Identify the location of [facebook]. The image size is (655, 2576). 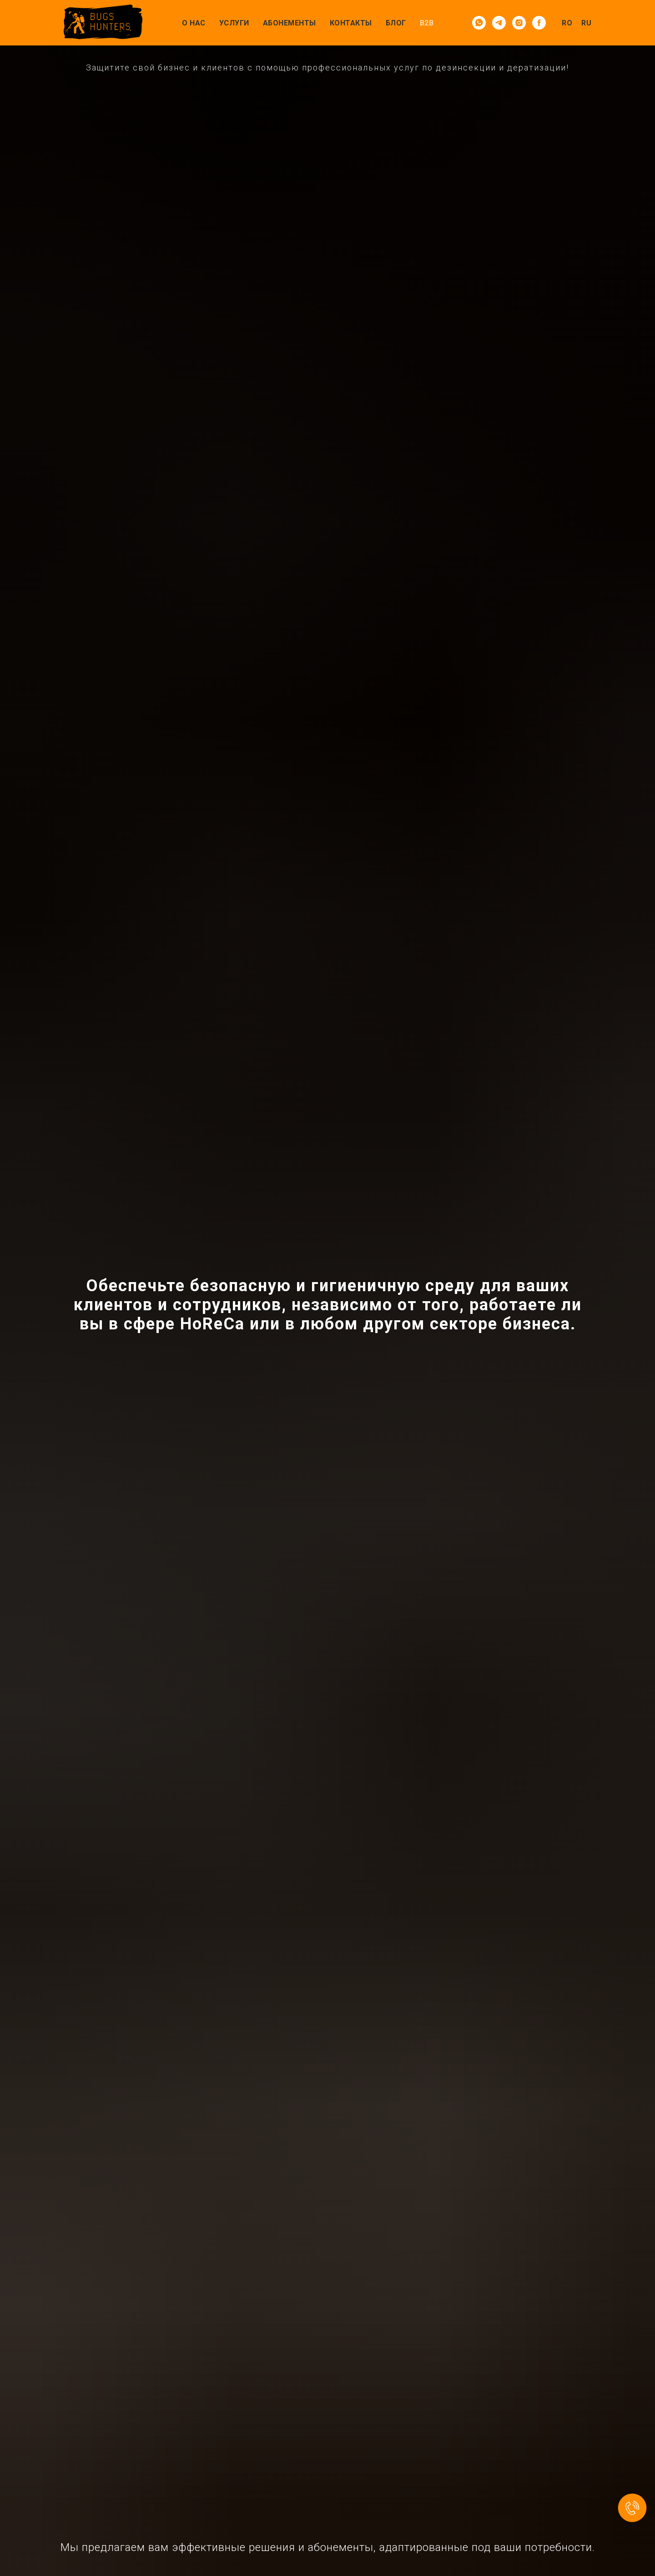
(539, 23).